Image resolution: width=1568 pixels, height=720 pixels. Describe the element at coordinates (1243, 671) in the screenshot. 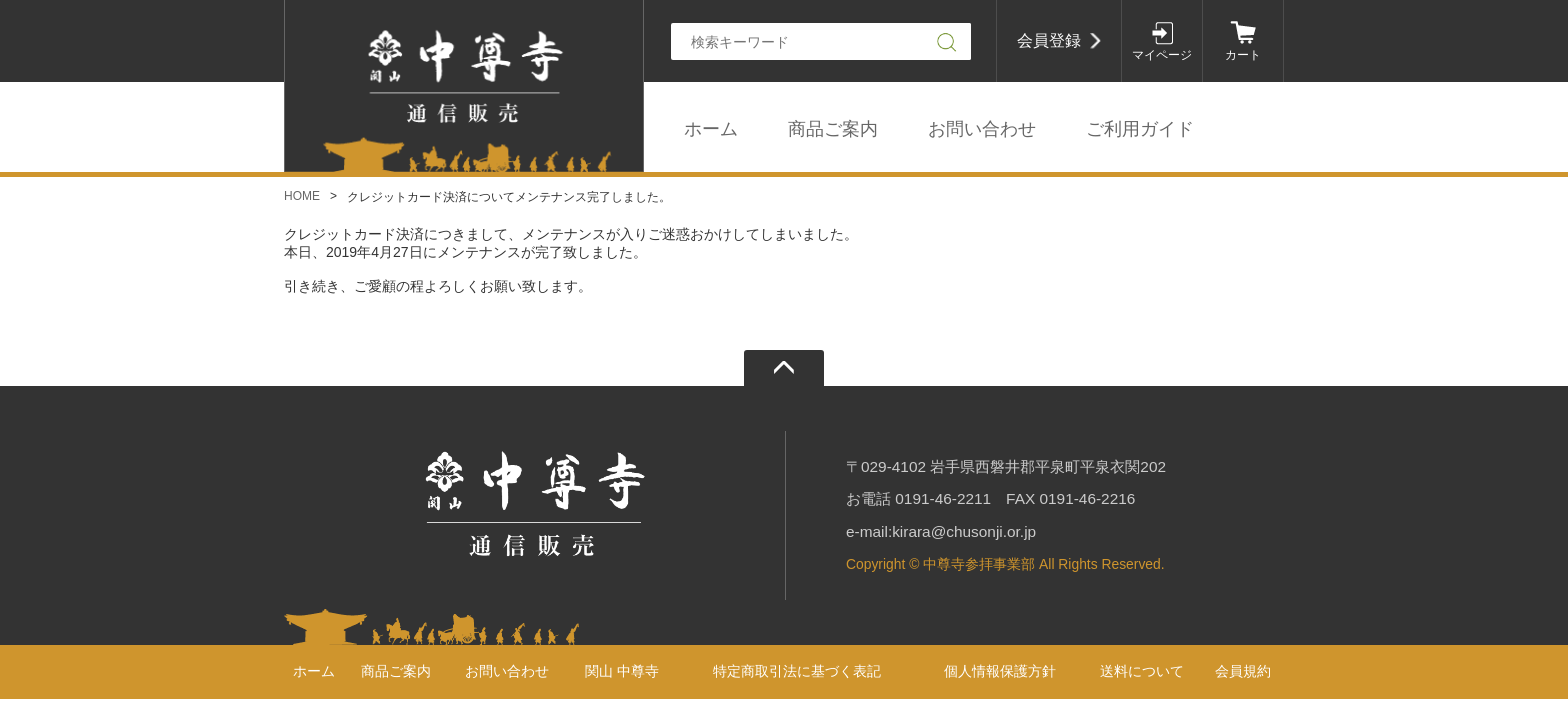

I see `会員規約` at that location.